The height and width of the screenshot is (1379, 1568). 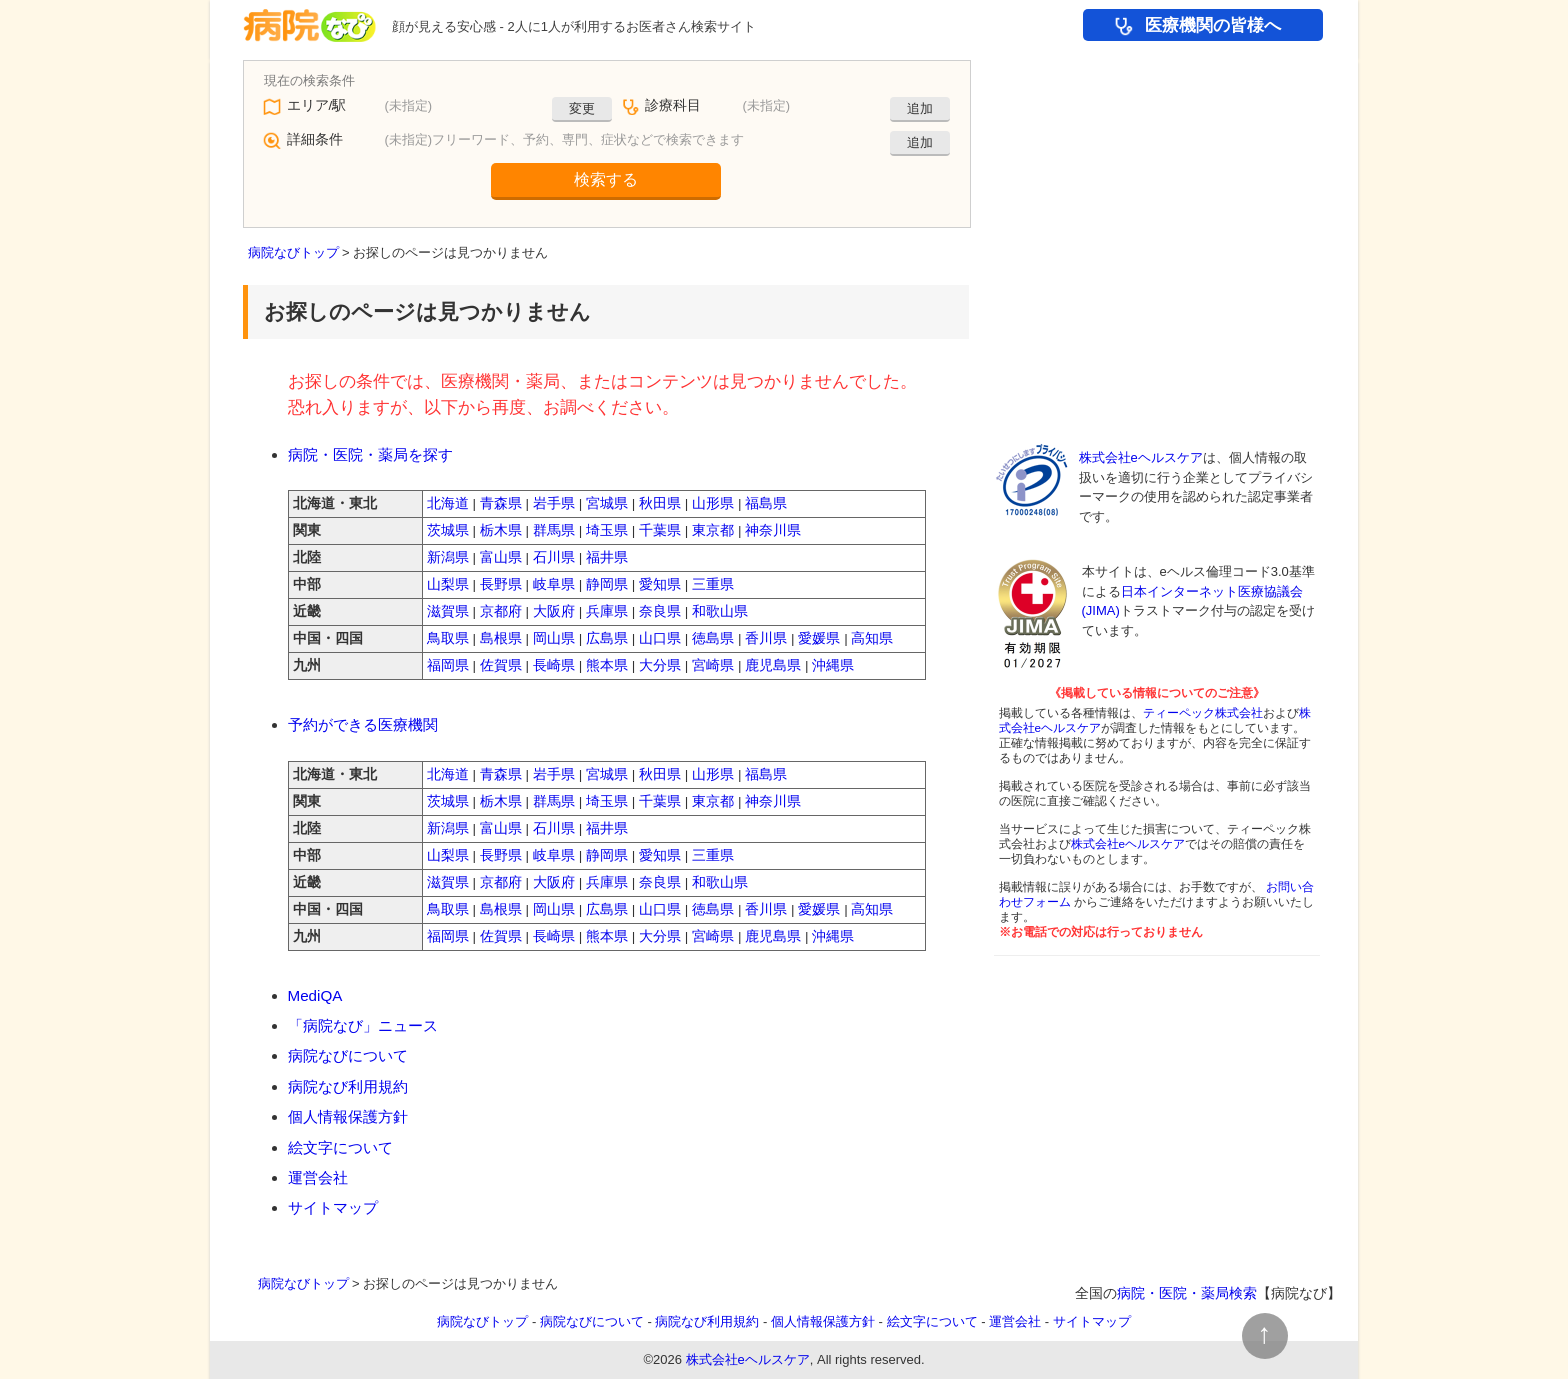 I want to click on 奈良県, so click(x=660, y=611).